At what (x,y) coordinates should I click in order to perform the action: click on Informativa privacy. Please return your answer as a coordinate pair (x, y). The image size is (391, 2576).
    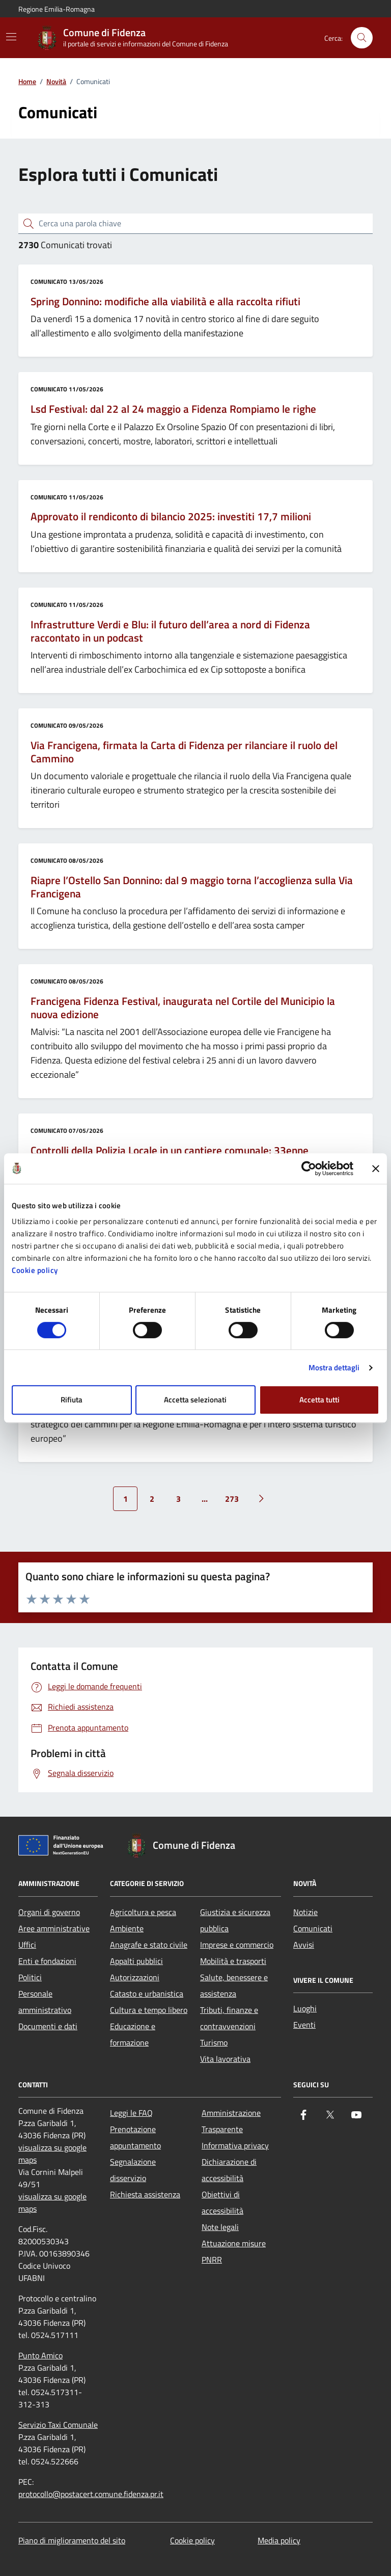
    Looking at the image, I should click on (235, 2145).